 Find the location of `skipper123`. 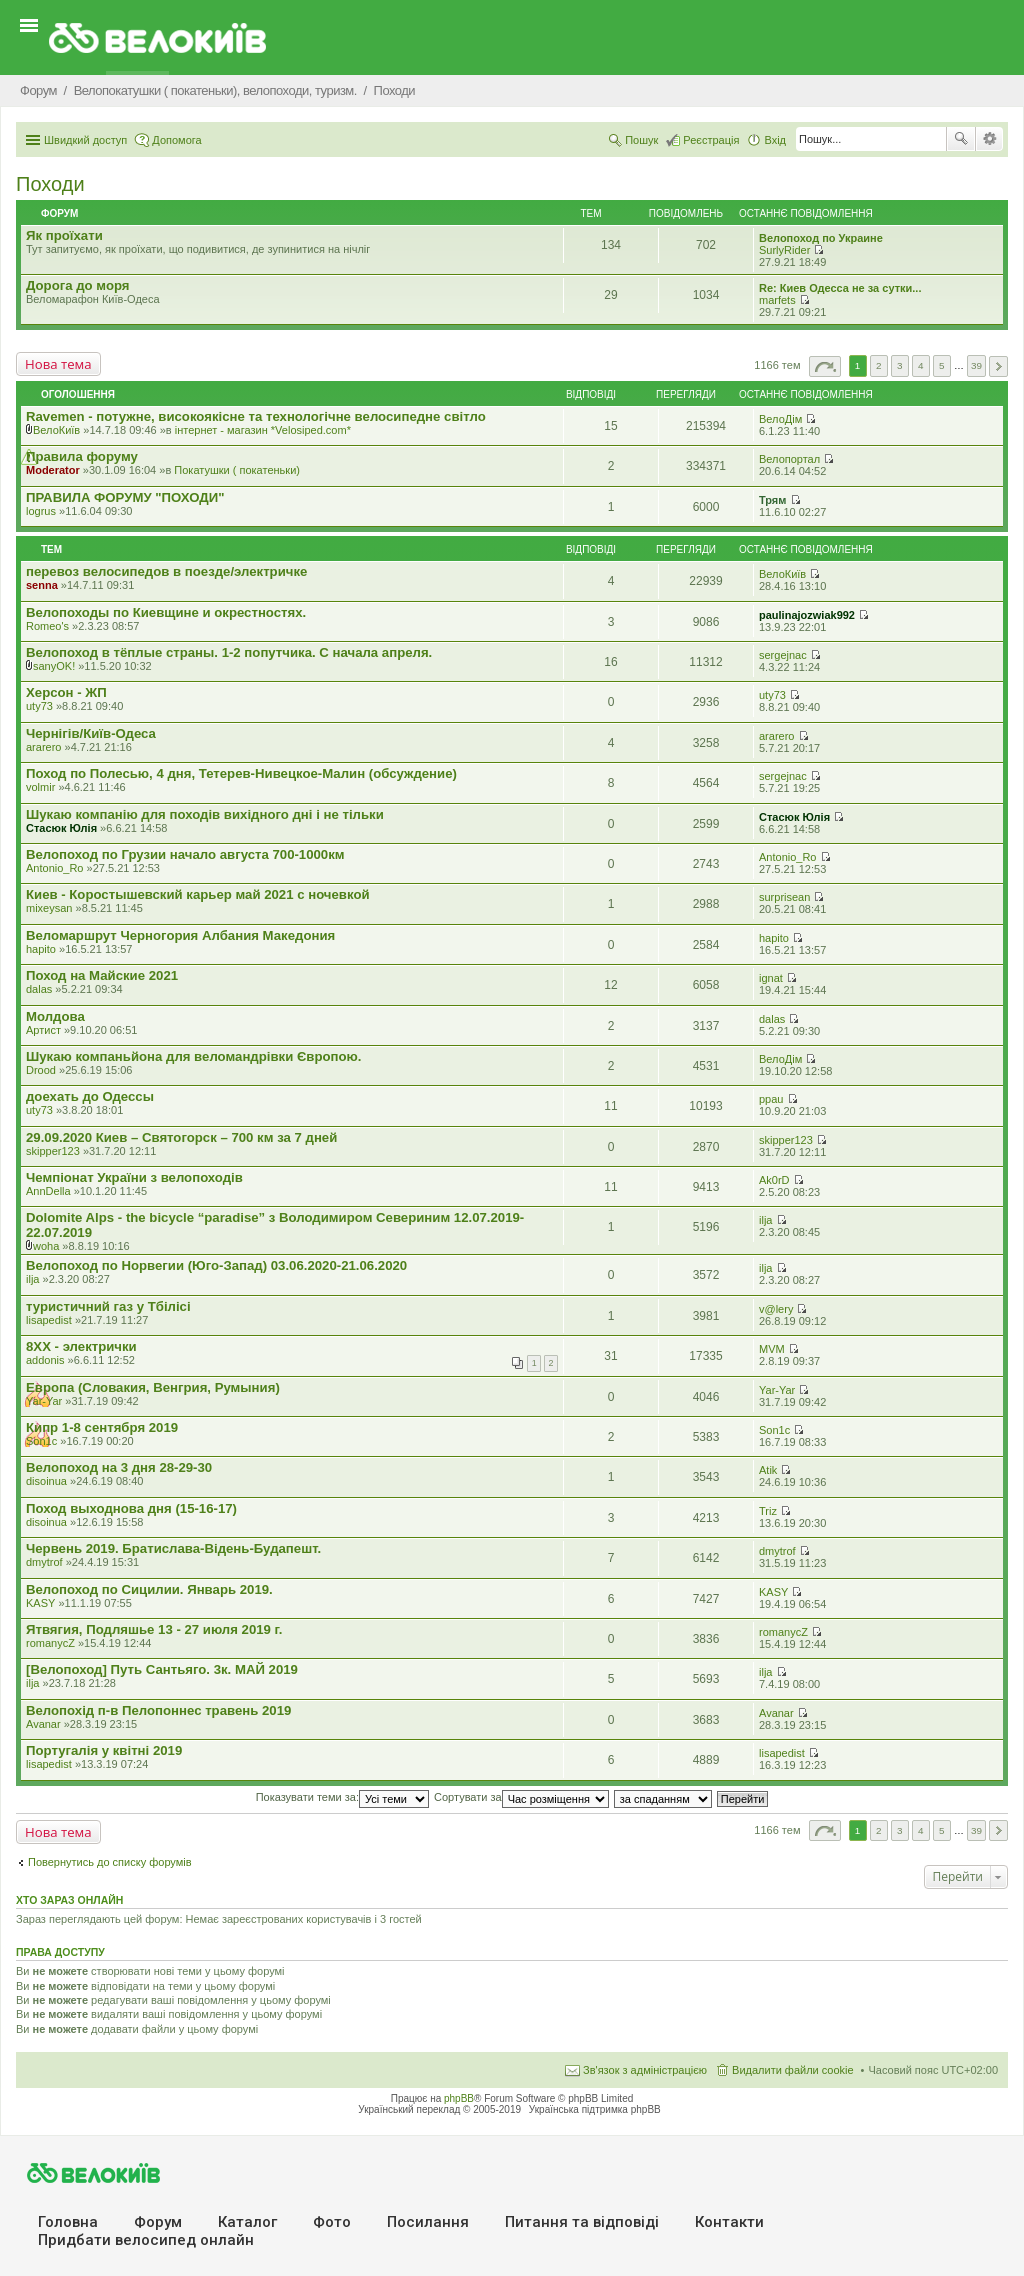

skipper123 is located at coordinates (53, 1151).